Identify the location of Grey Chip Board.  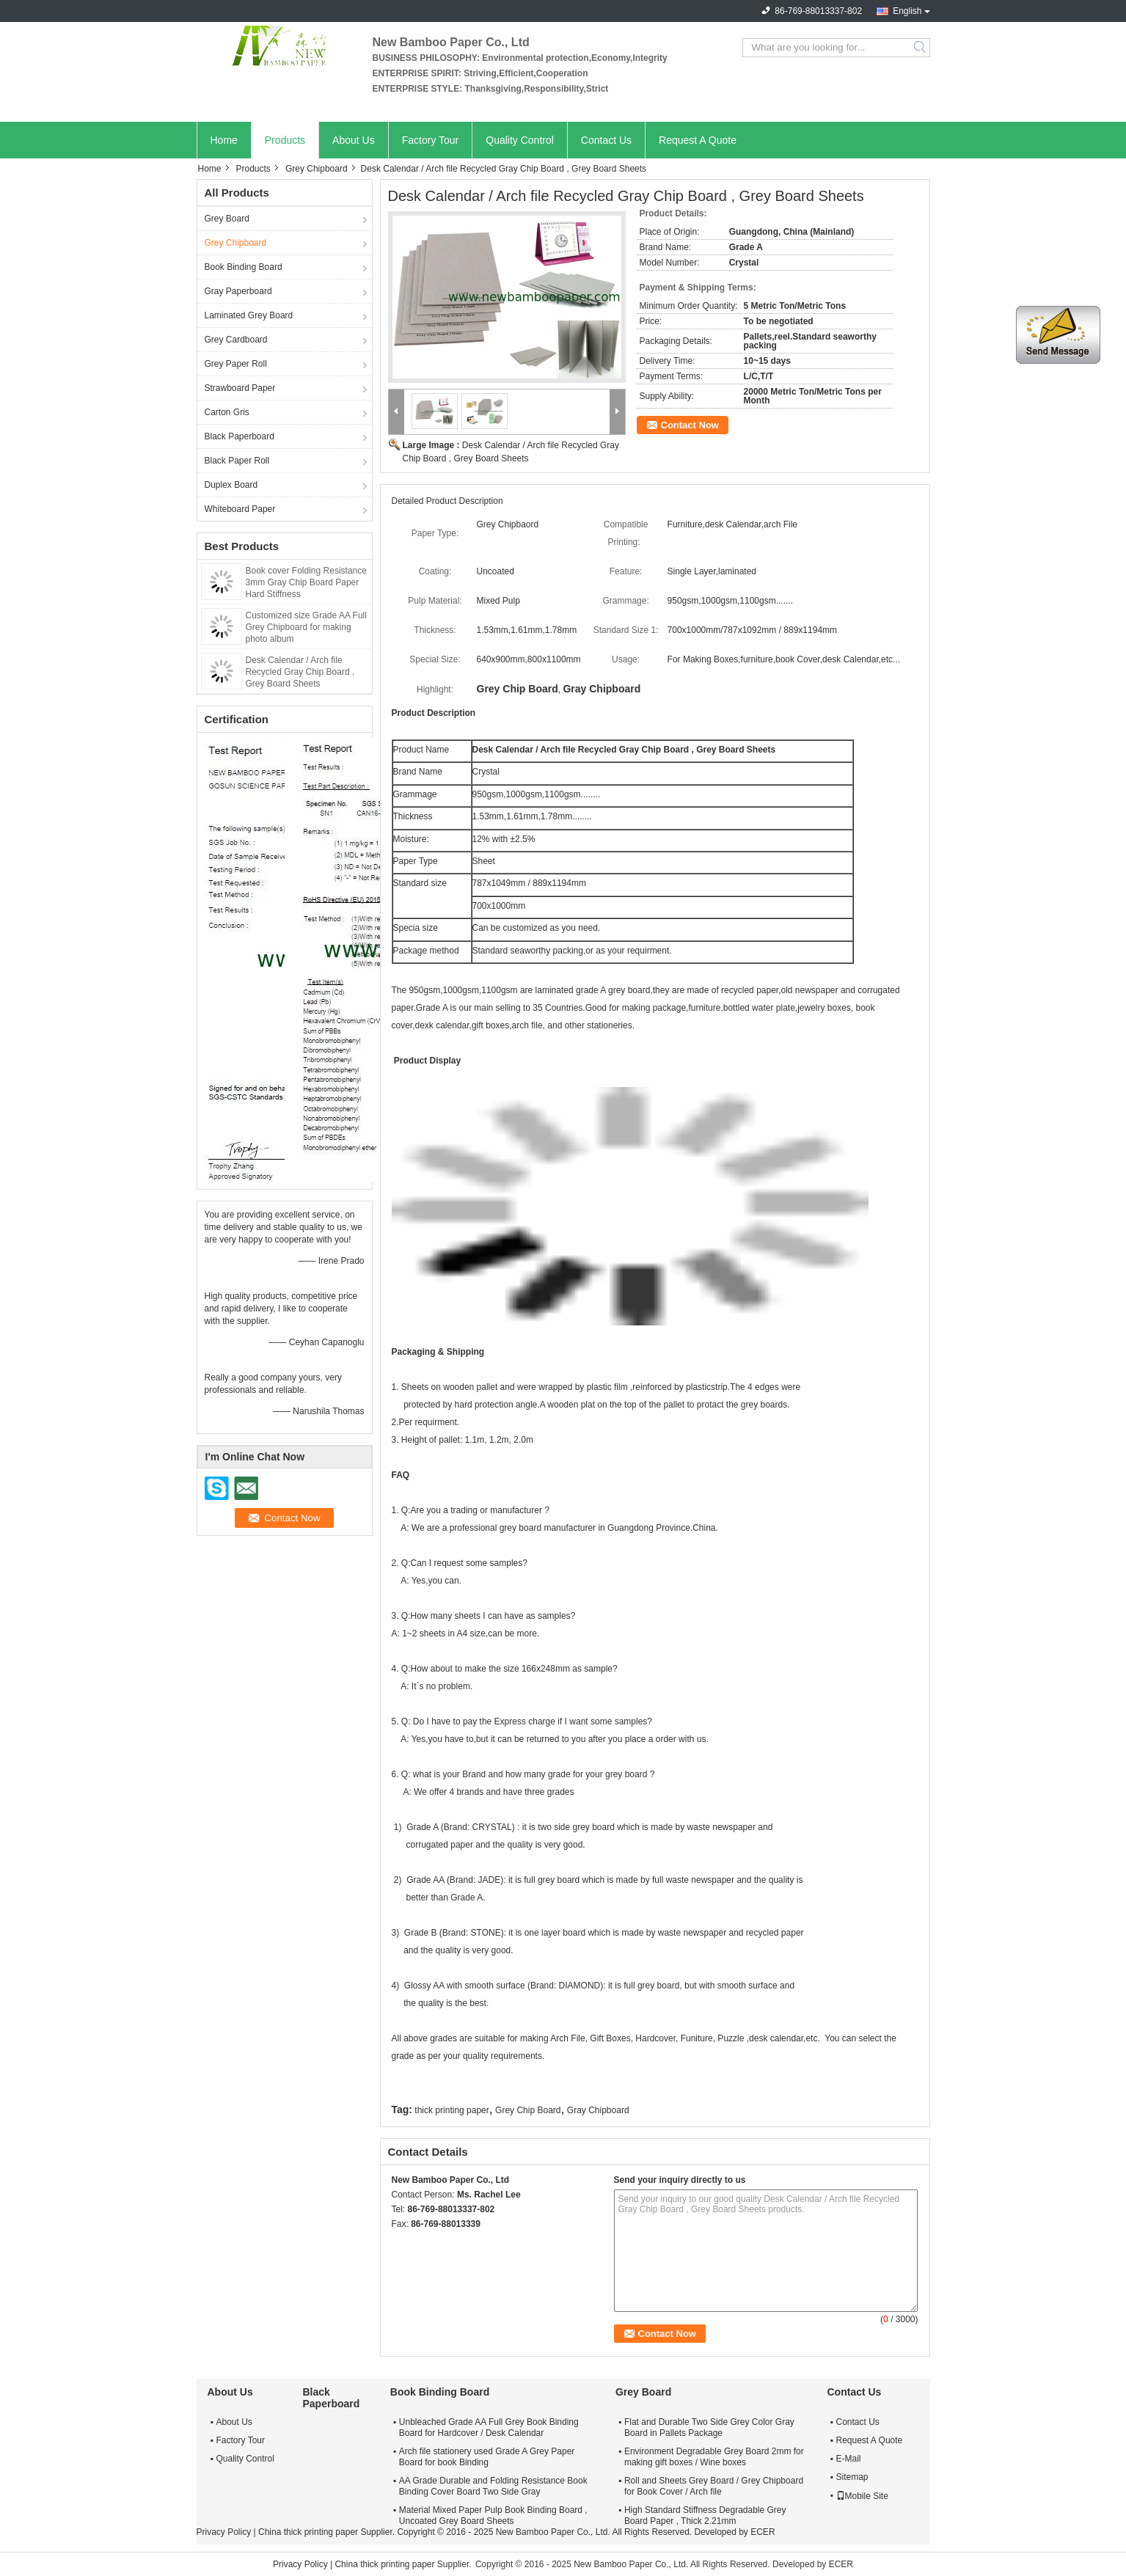
(527, 2110).